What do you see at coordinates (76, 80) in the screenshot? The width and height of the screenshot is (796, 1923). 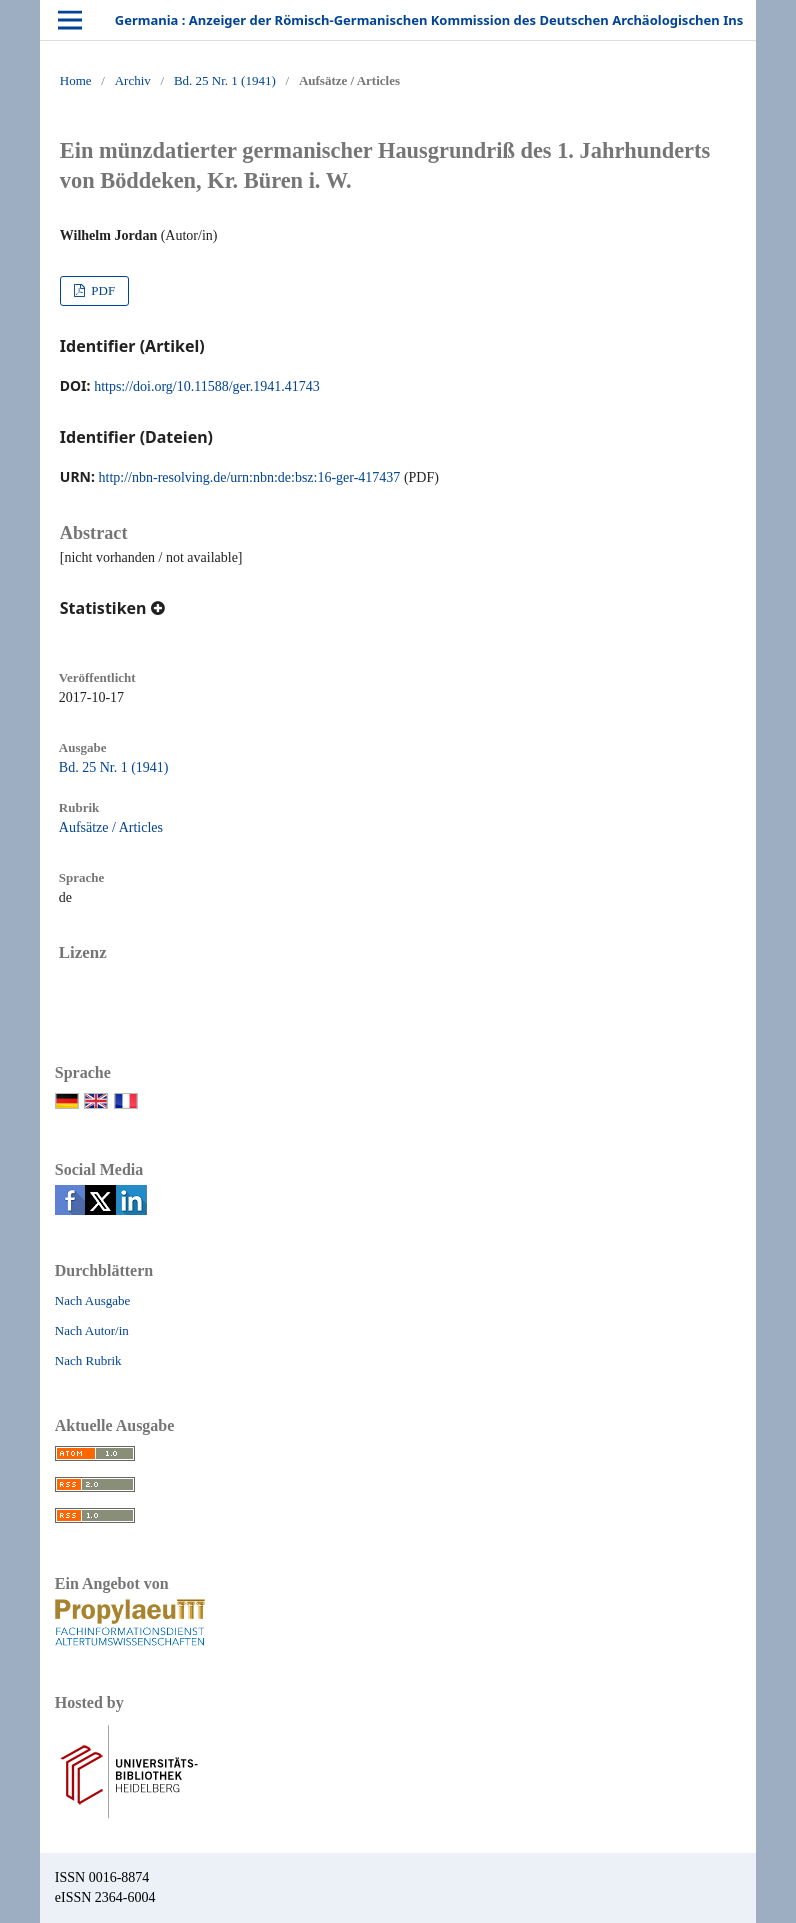 I see `Home` at bounding box center [76, 80].